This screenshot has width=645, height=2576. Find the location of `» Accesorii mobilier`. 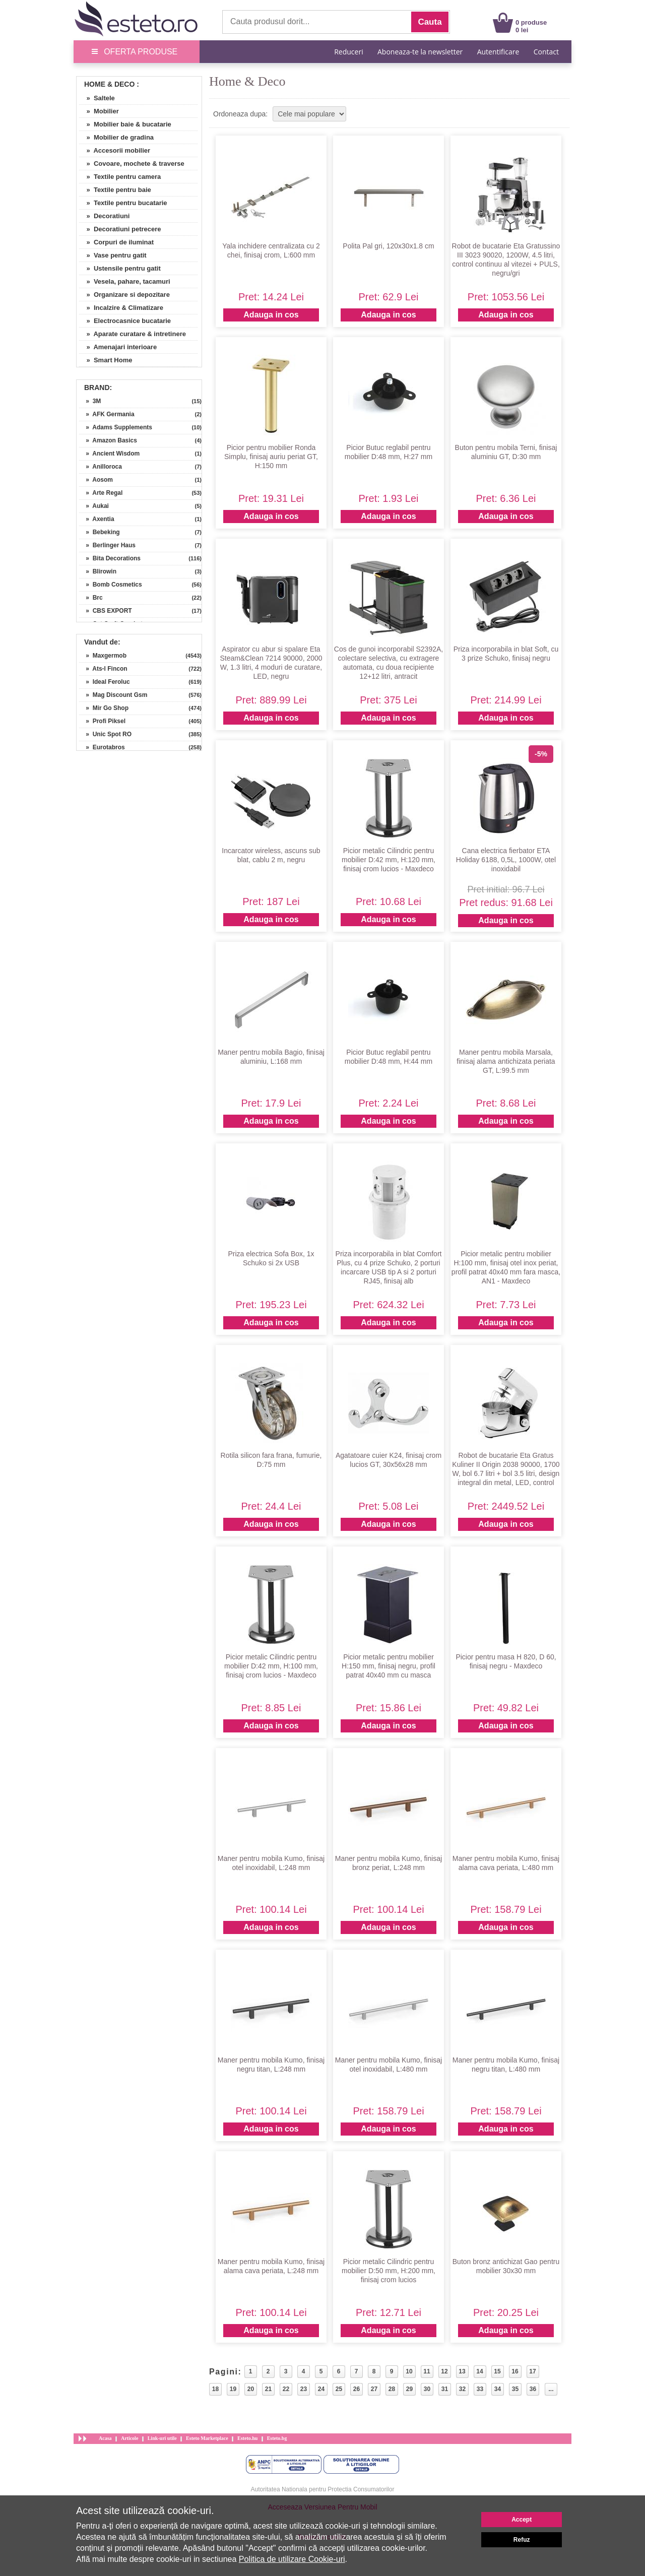

» Accesorii mobilier is located at coordinates (114, 150).